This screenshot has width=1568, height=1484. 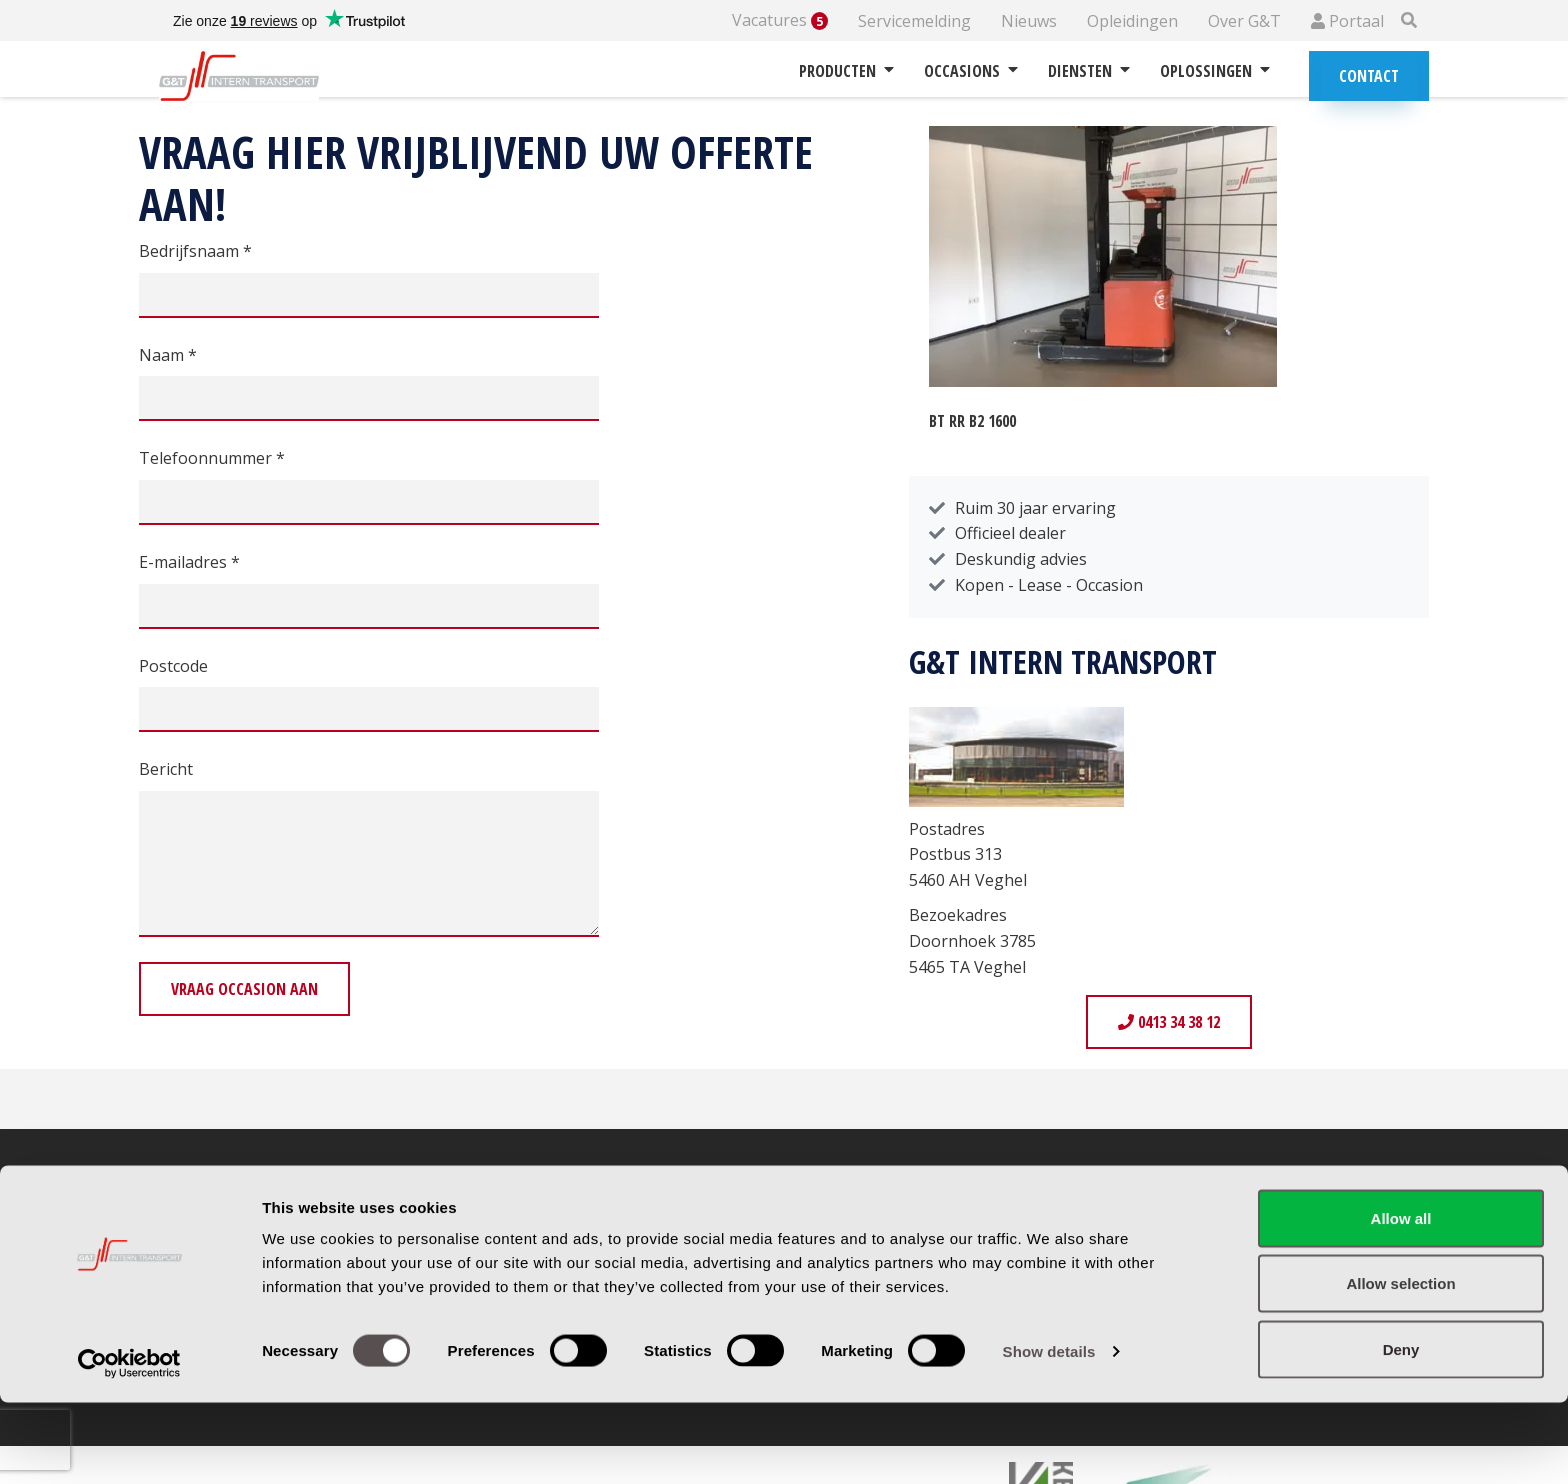 I want to click on Deny, so click(x=1401, y=1430).